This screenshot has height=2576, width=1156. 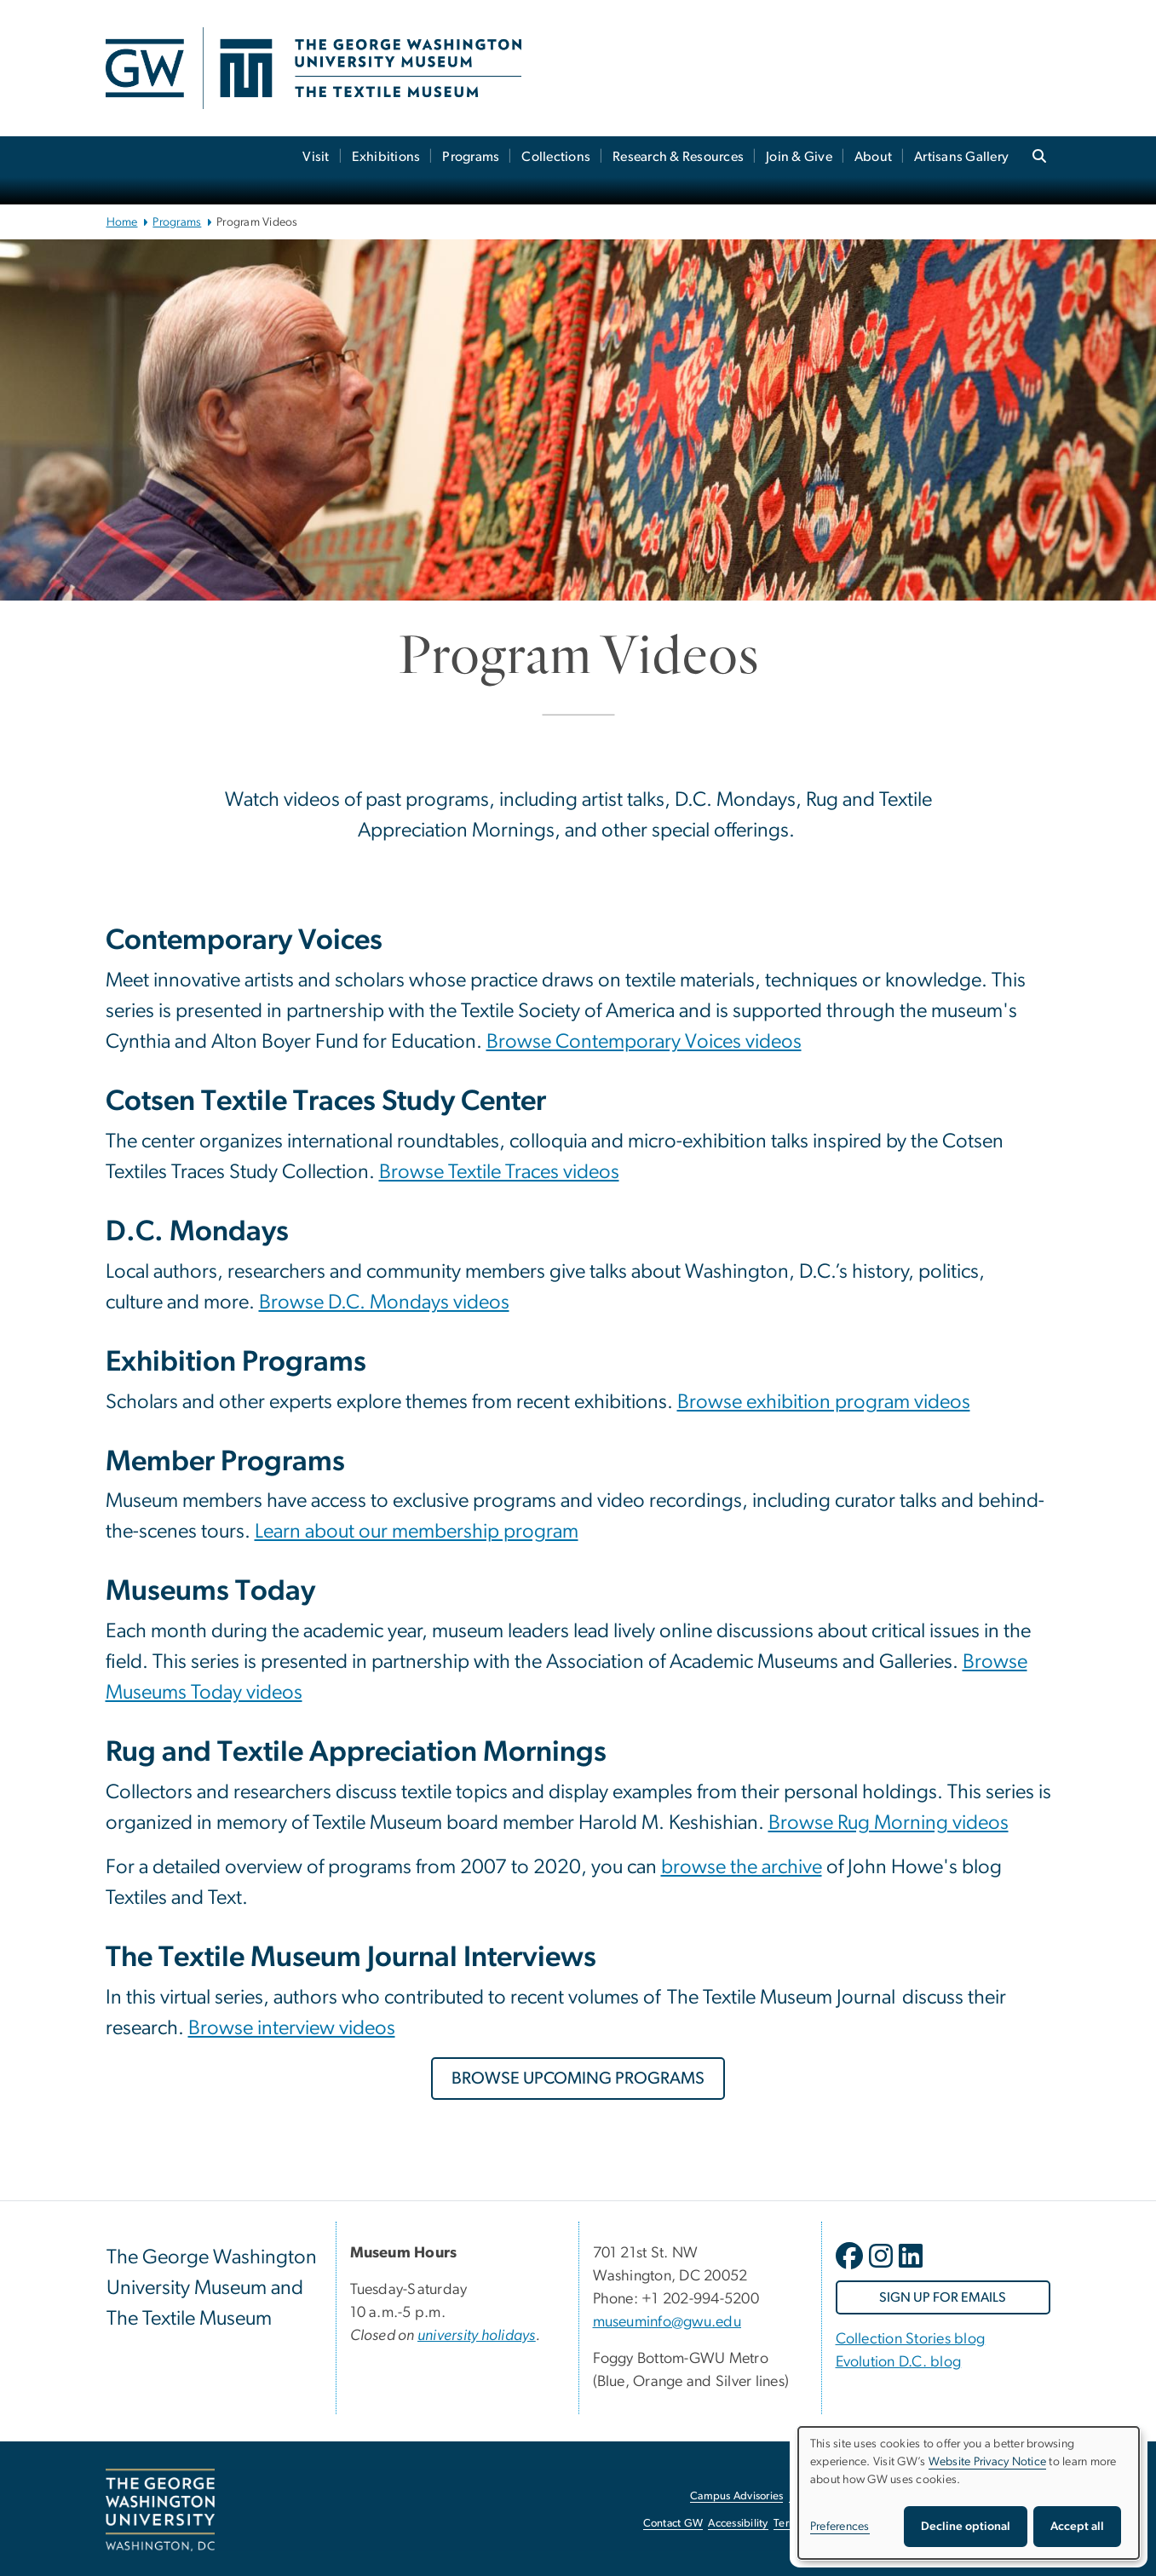 I want to click on Browse Textile Traces videos [Browse Textile Traces videos, Browse Textile Traces videos; link opens in new window], so click(x=499, y=1172).